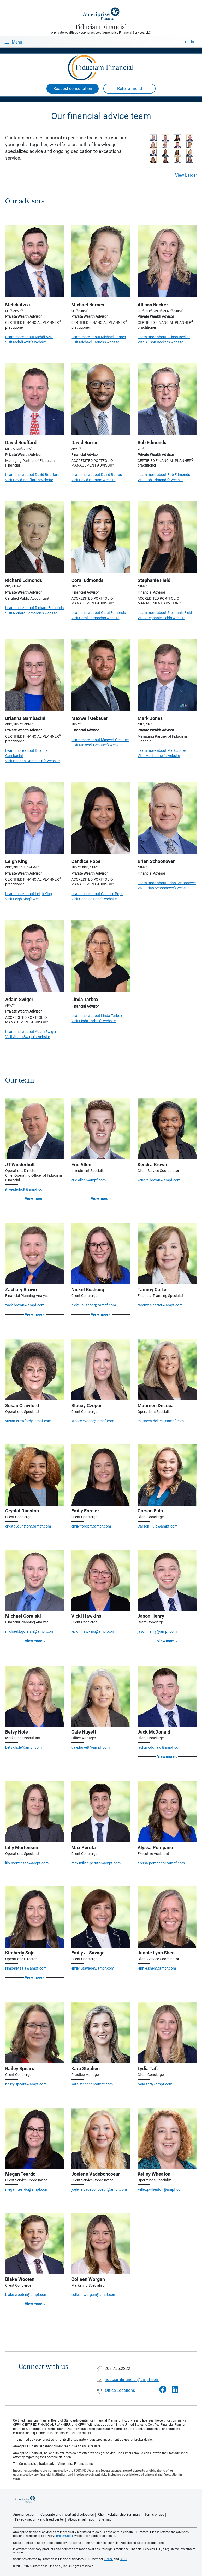 The image size is (202, 2576). Describe the element at coordinates (25, 2084) in the screenshot. I see `bailey.spears@ampf.com` at that location.